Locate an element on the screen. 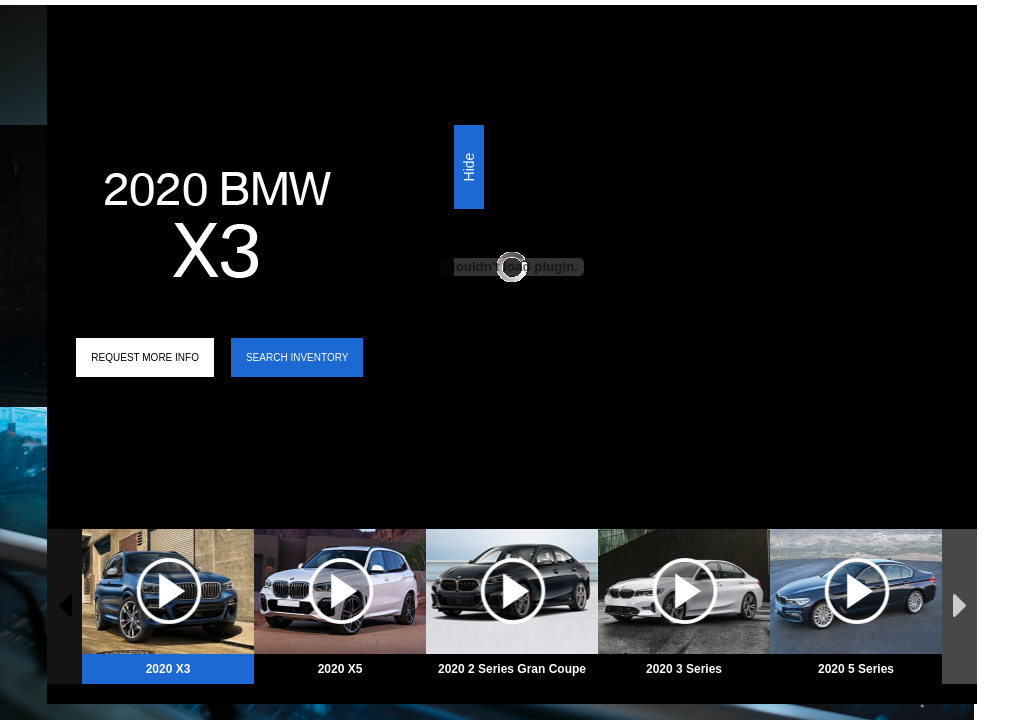 This screenshot has height=720, width=1024. Request More Info is located at coordinates (145, 357).